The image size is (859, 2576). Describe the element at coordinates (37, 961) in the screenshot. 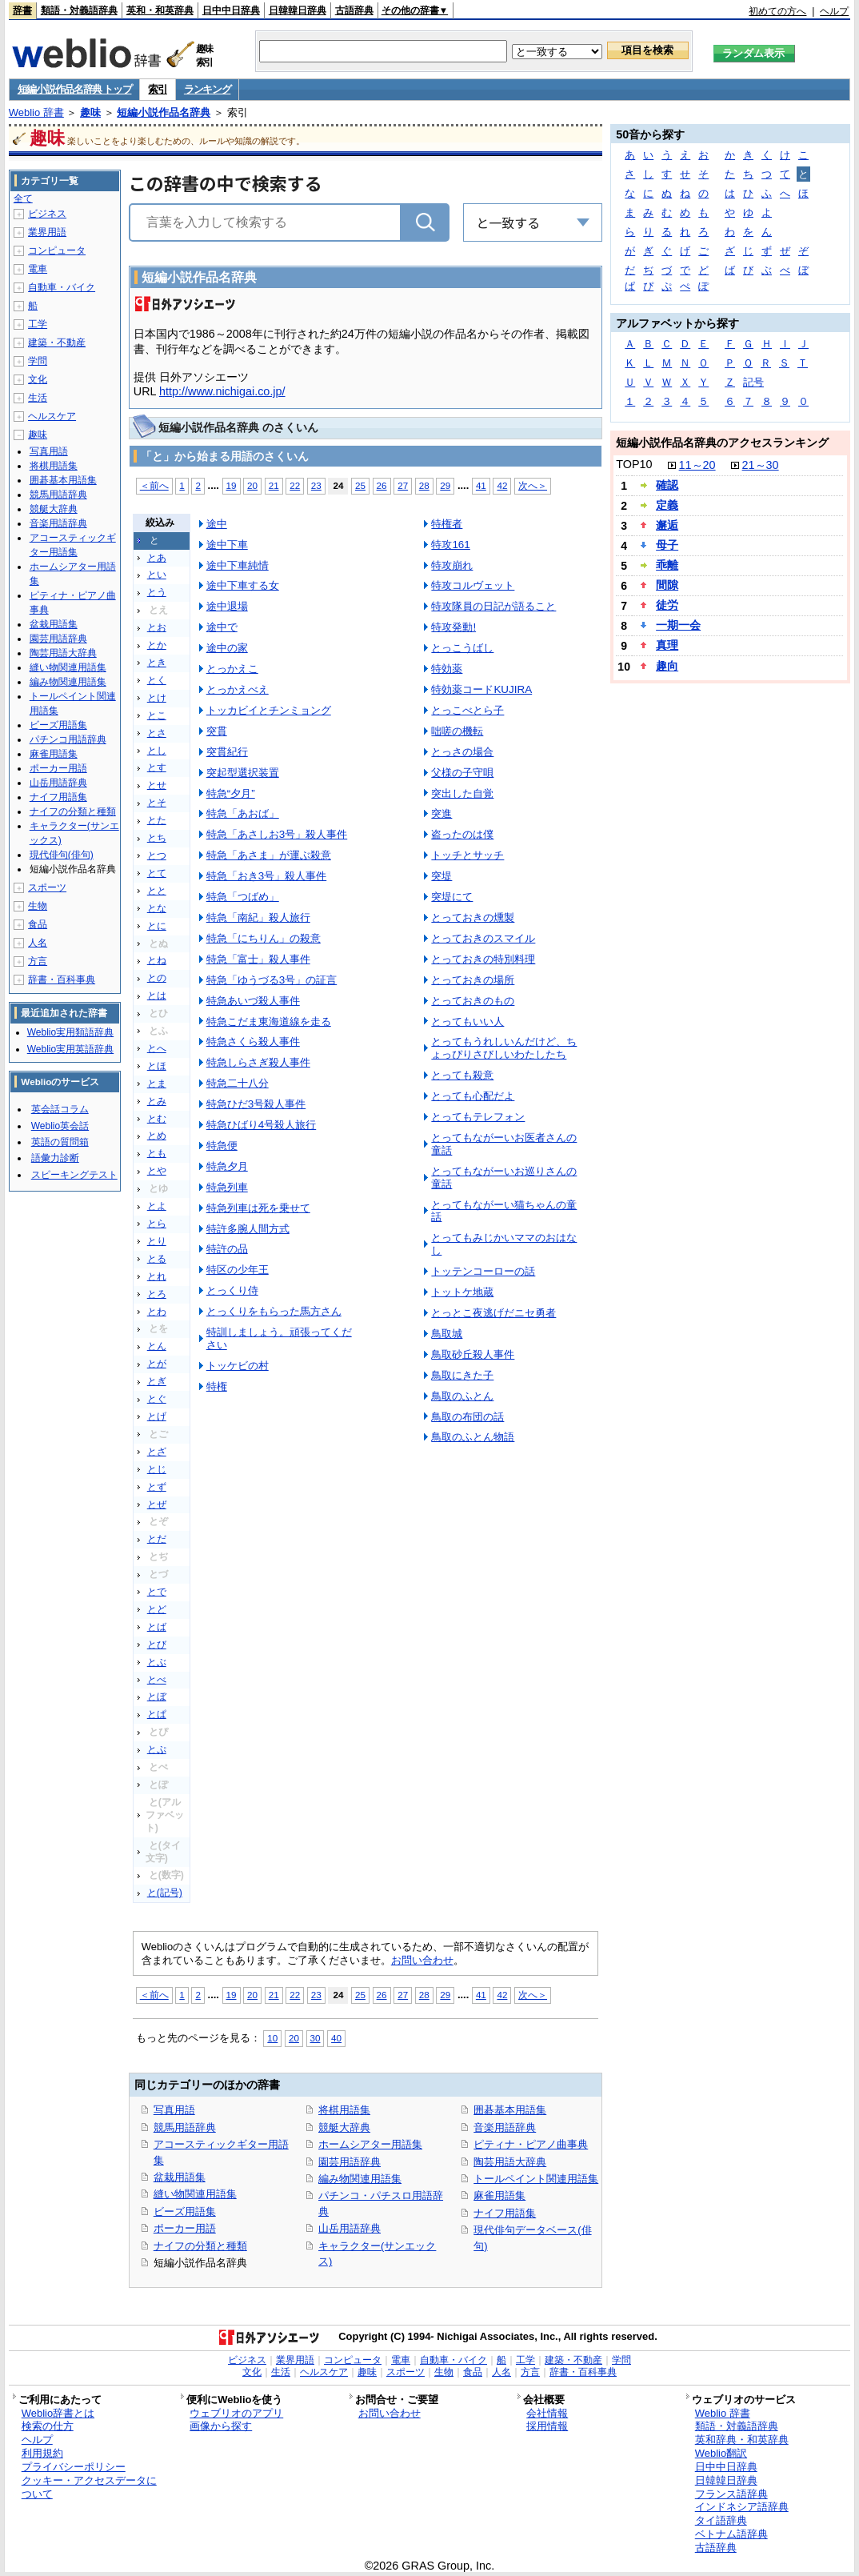

I see `方言` at that location.